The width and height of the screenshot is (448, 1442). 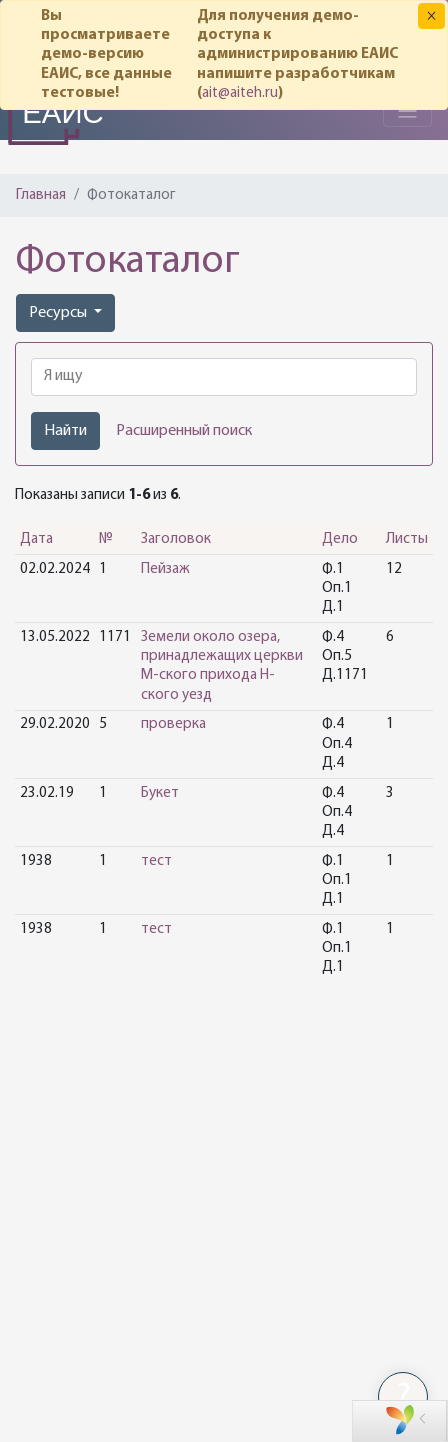 I want to click on проверка, so click(x=173, y=724).